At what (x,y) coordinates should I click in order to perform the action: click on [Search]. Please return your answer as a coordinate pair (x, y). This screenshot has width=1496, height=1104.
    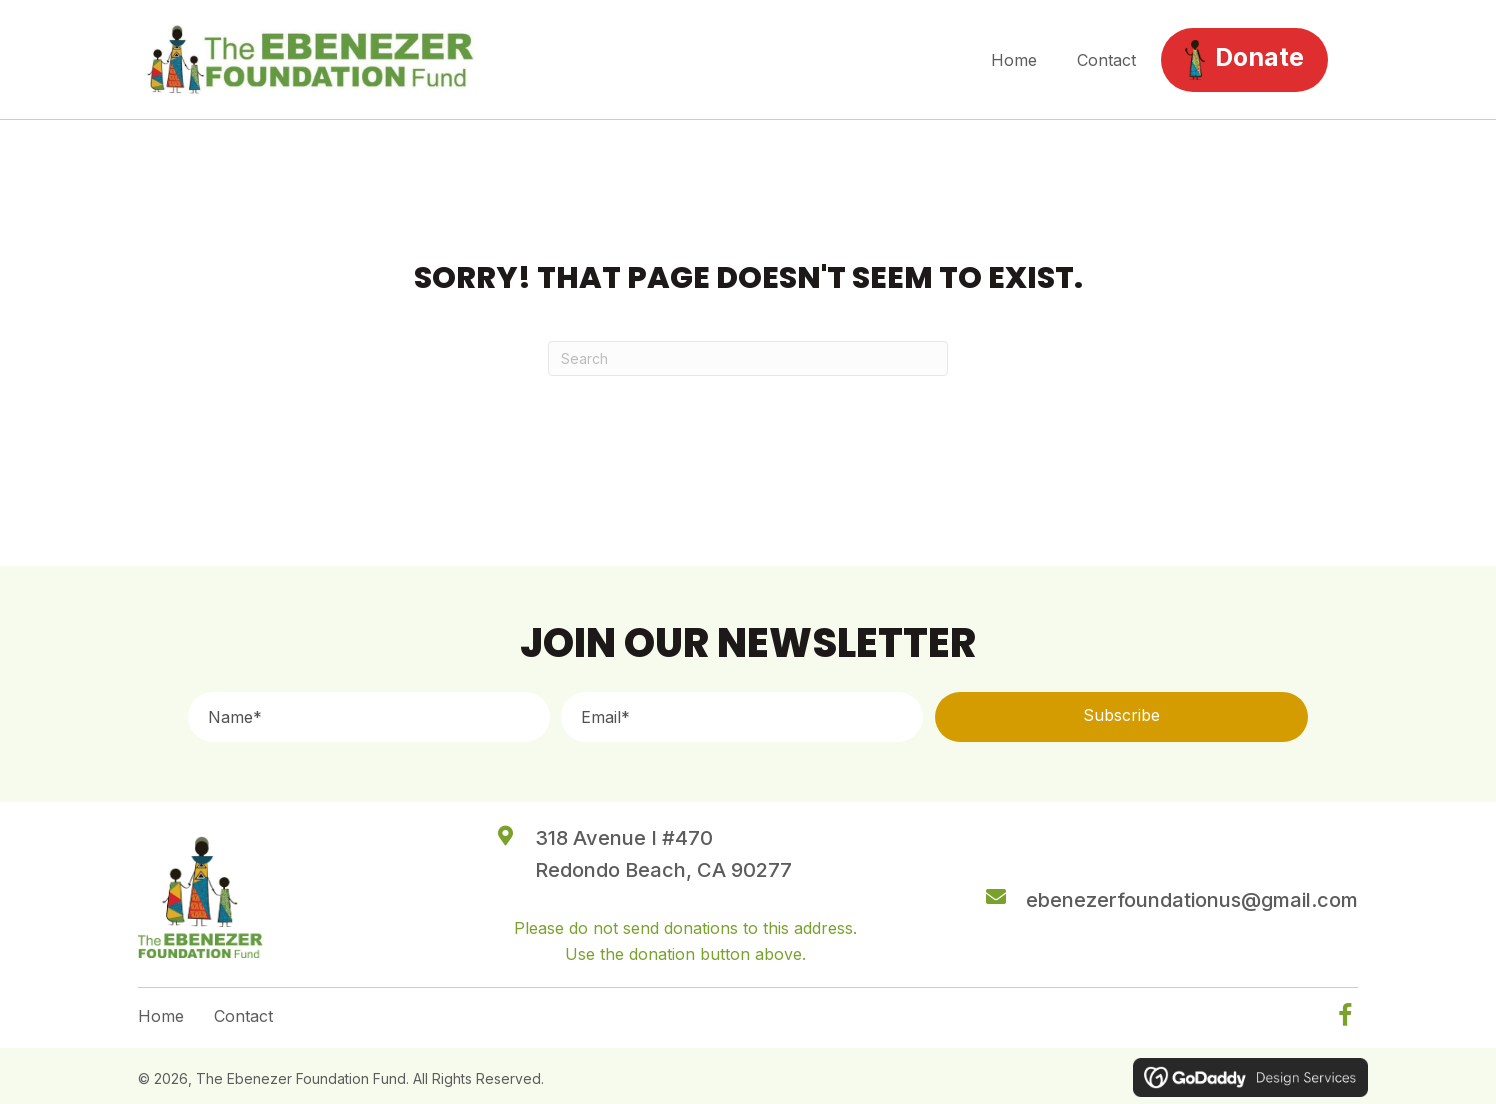
    Looking at the image, I should click on (748, 358).